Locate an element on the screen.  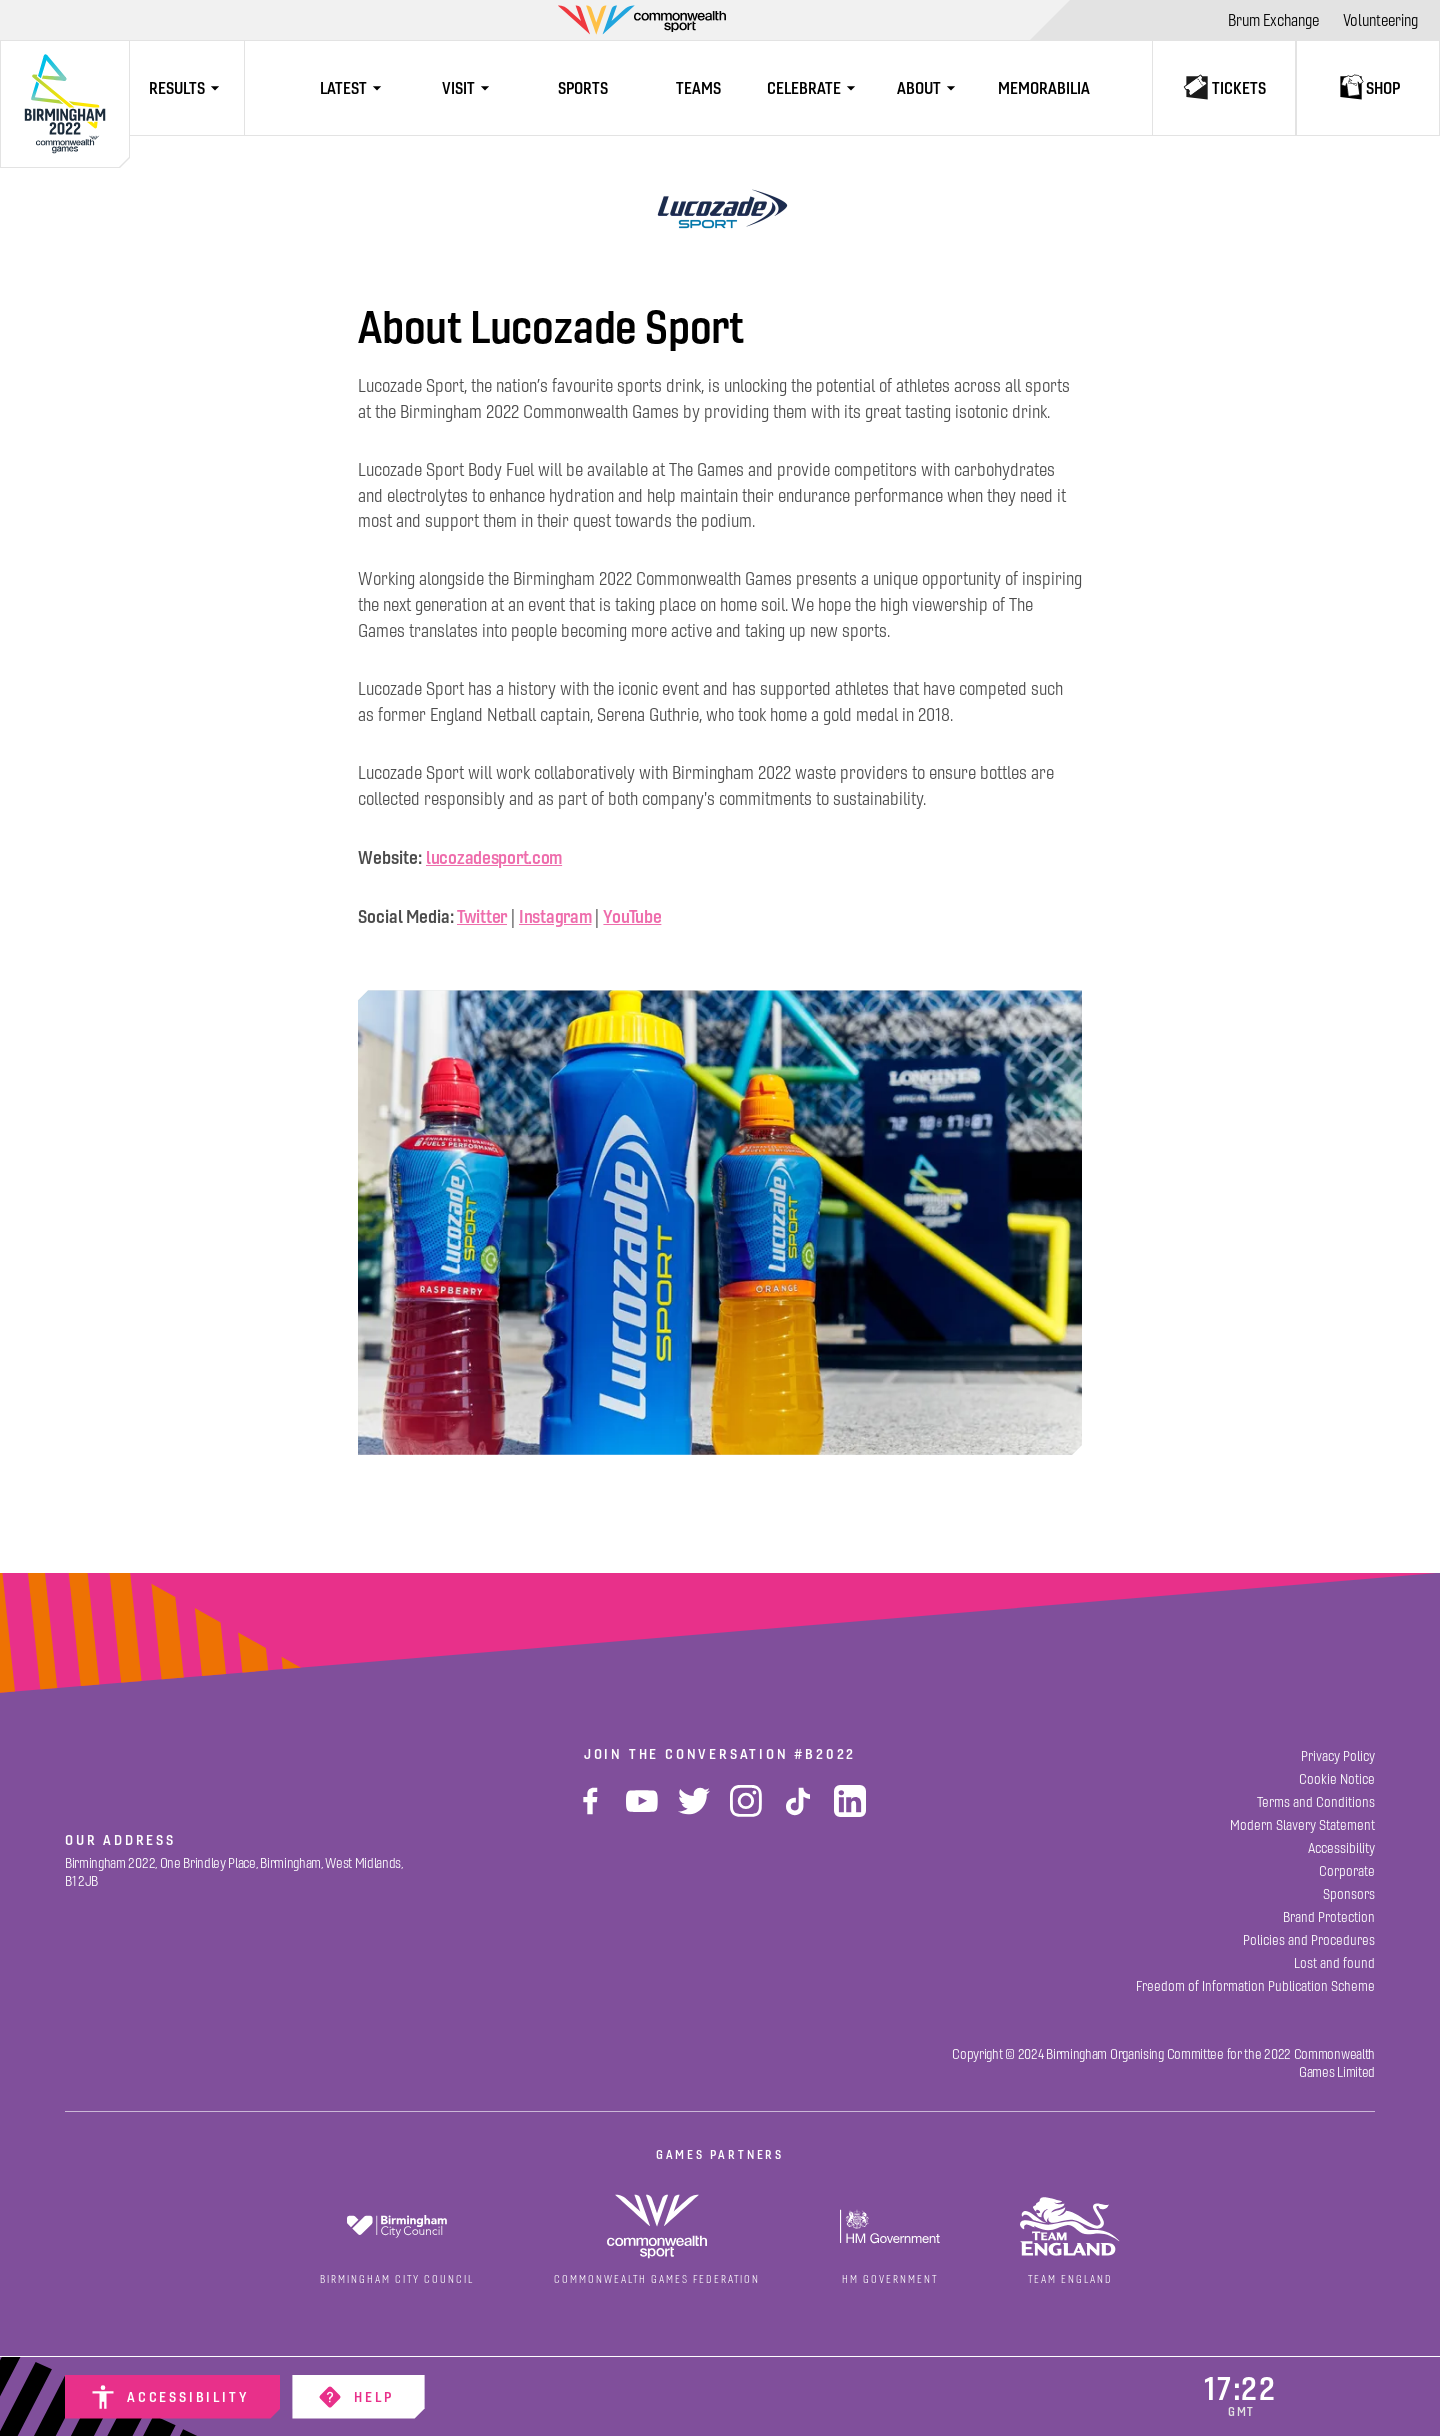
[Accessibility] is located at coordinates (172, 2397).